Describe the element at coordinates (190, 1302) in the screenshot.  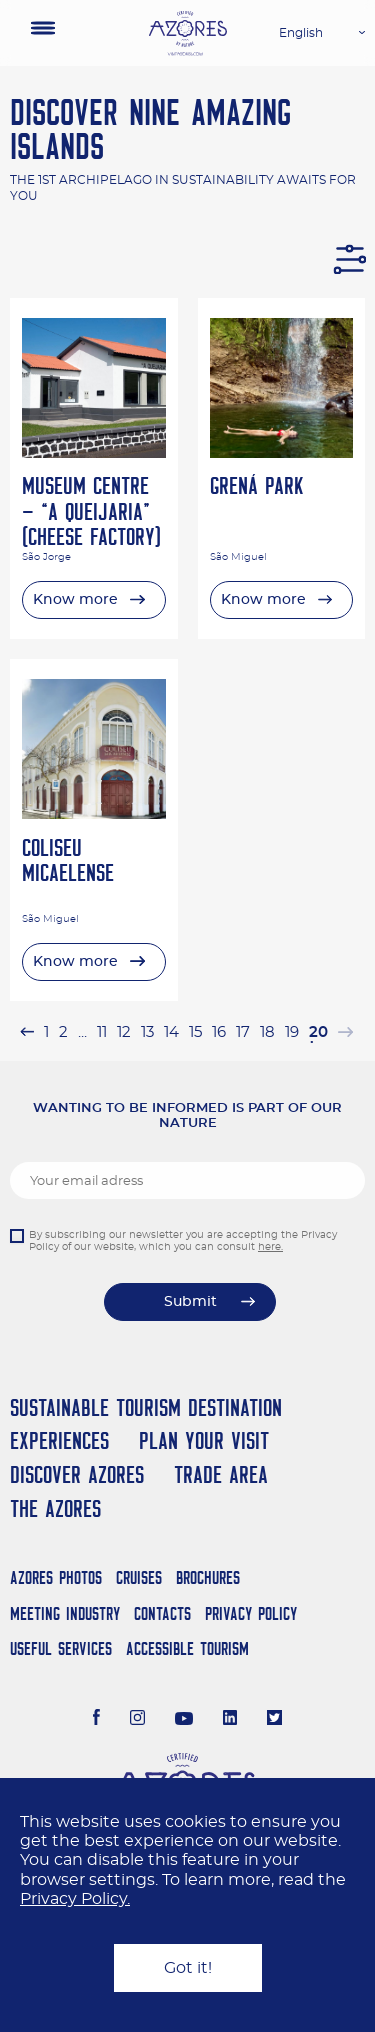
I see `Submit` at that location.